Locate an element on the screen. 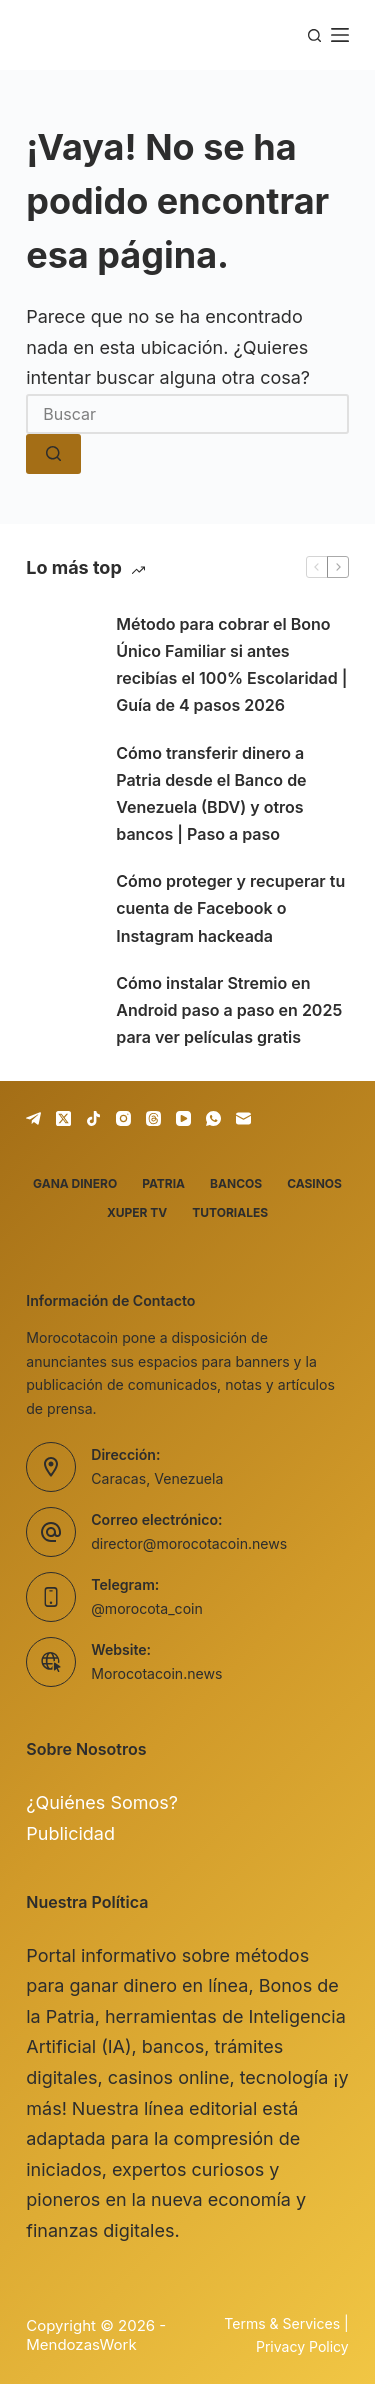  [Buscar] is located at coordinates (314, 35).